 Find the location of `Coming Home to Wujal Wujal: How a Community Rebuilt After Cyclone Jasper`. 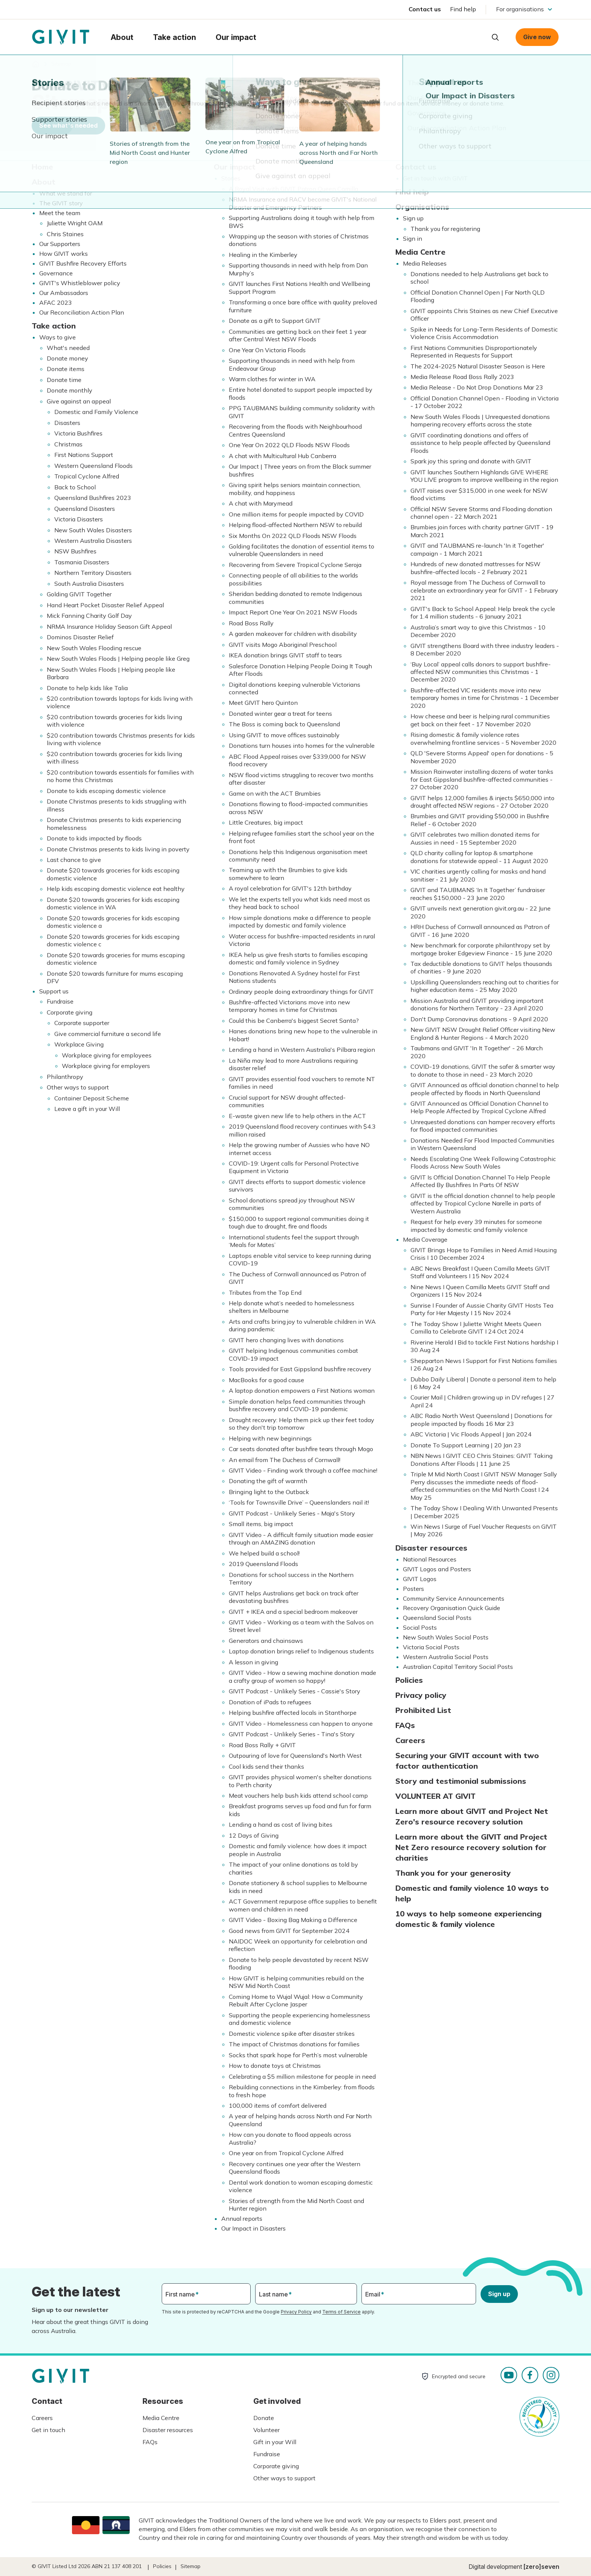

Coming Home to Wujal Wujal: How a Community Rebuilt After Cyclone Jasper is located at coordinates (296, 2000).